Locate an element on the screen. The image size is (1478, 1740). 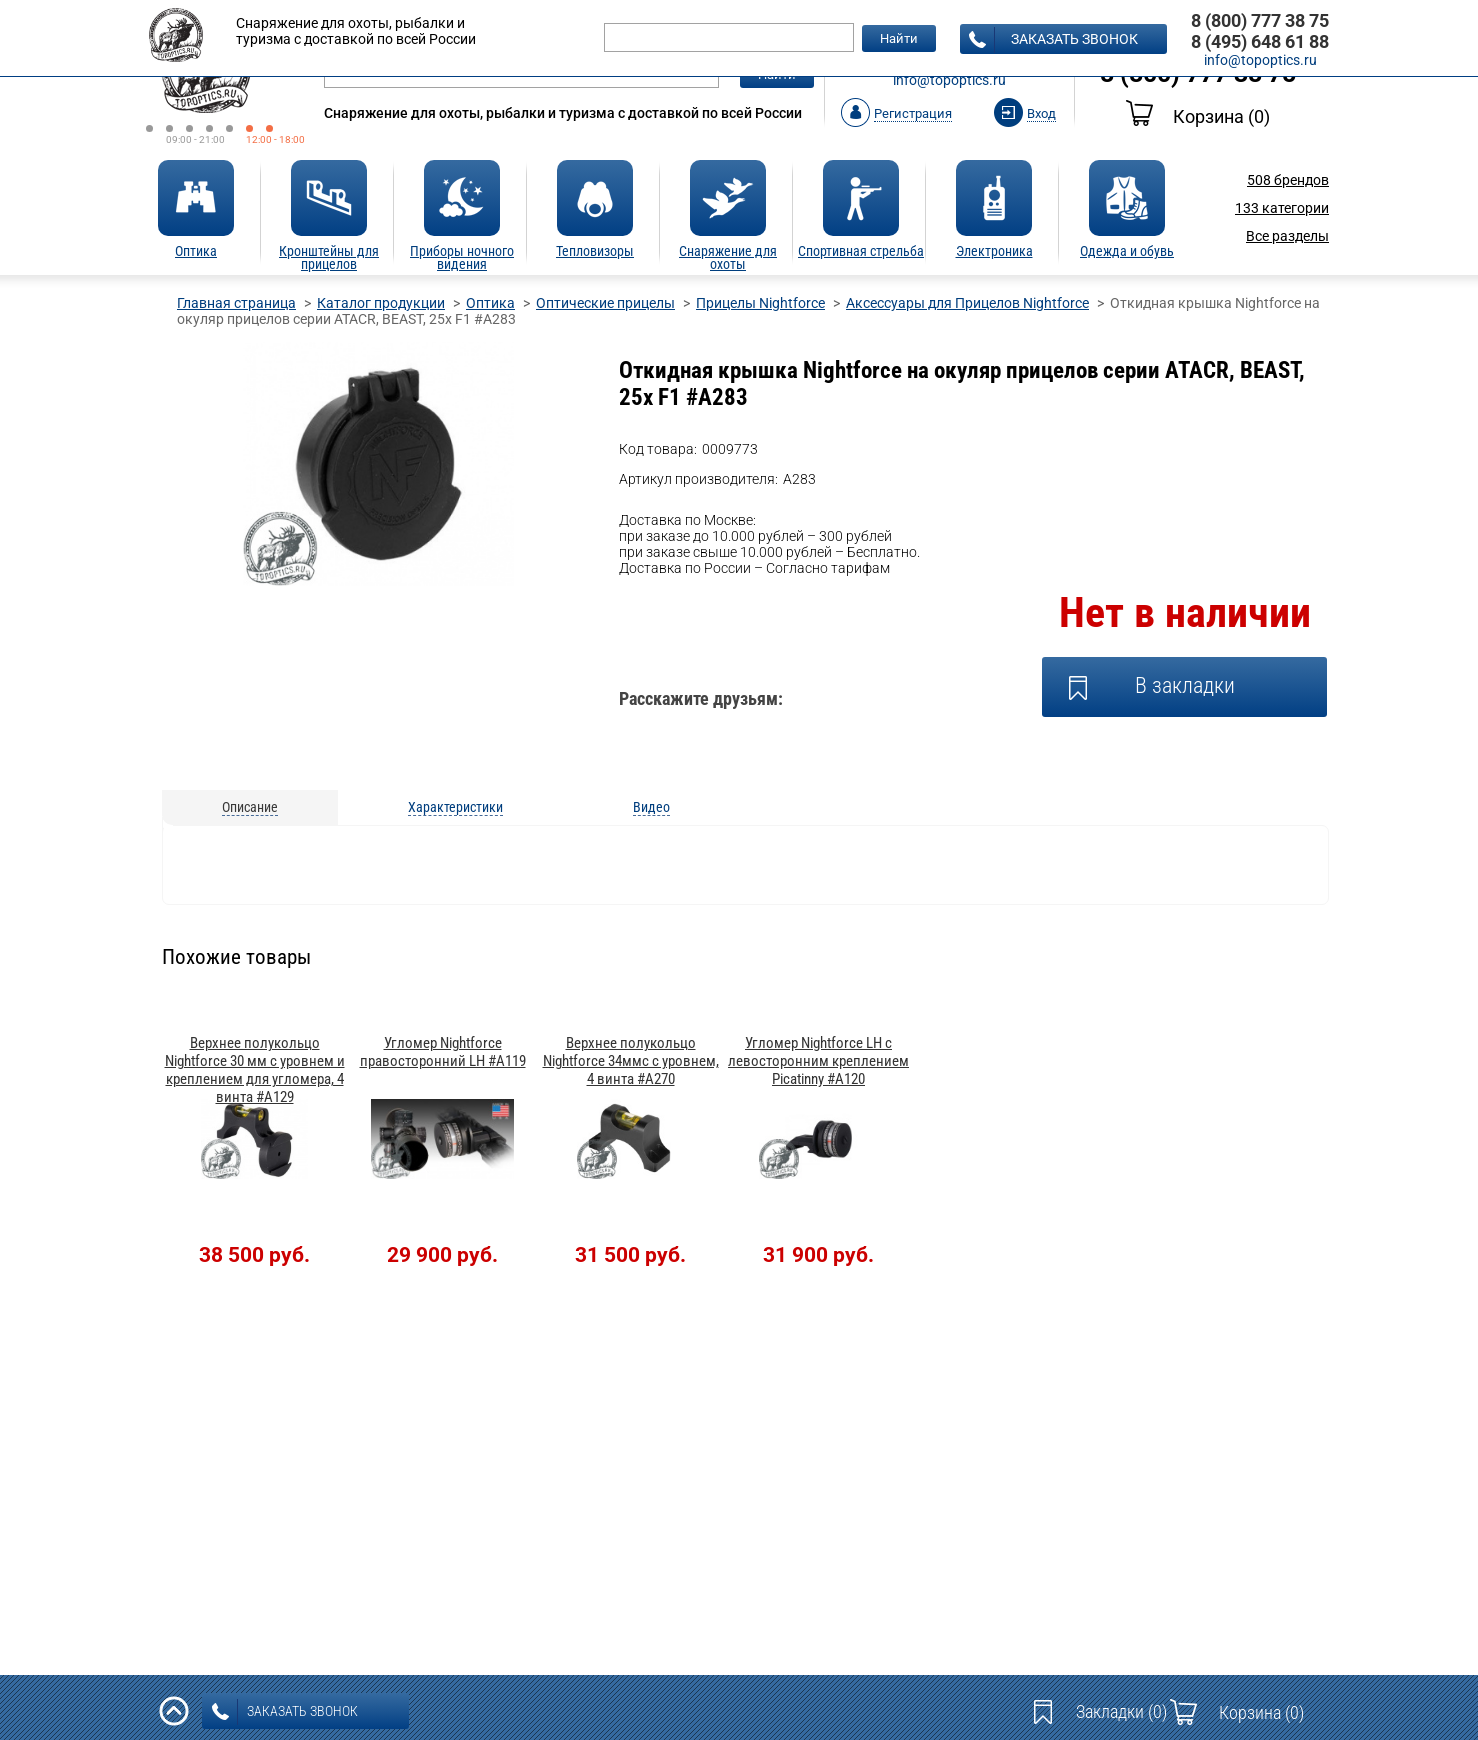
брендов is located at coordinates (1288, 180).